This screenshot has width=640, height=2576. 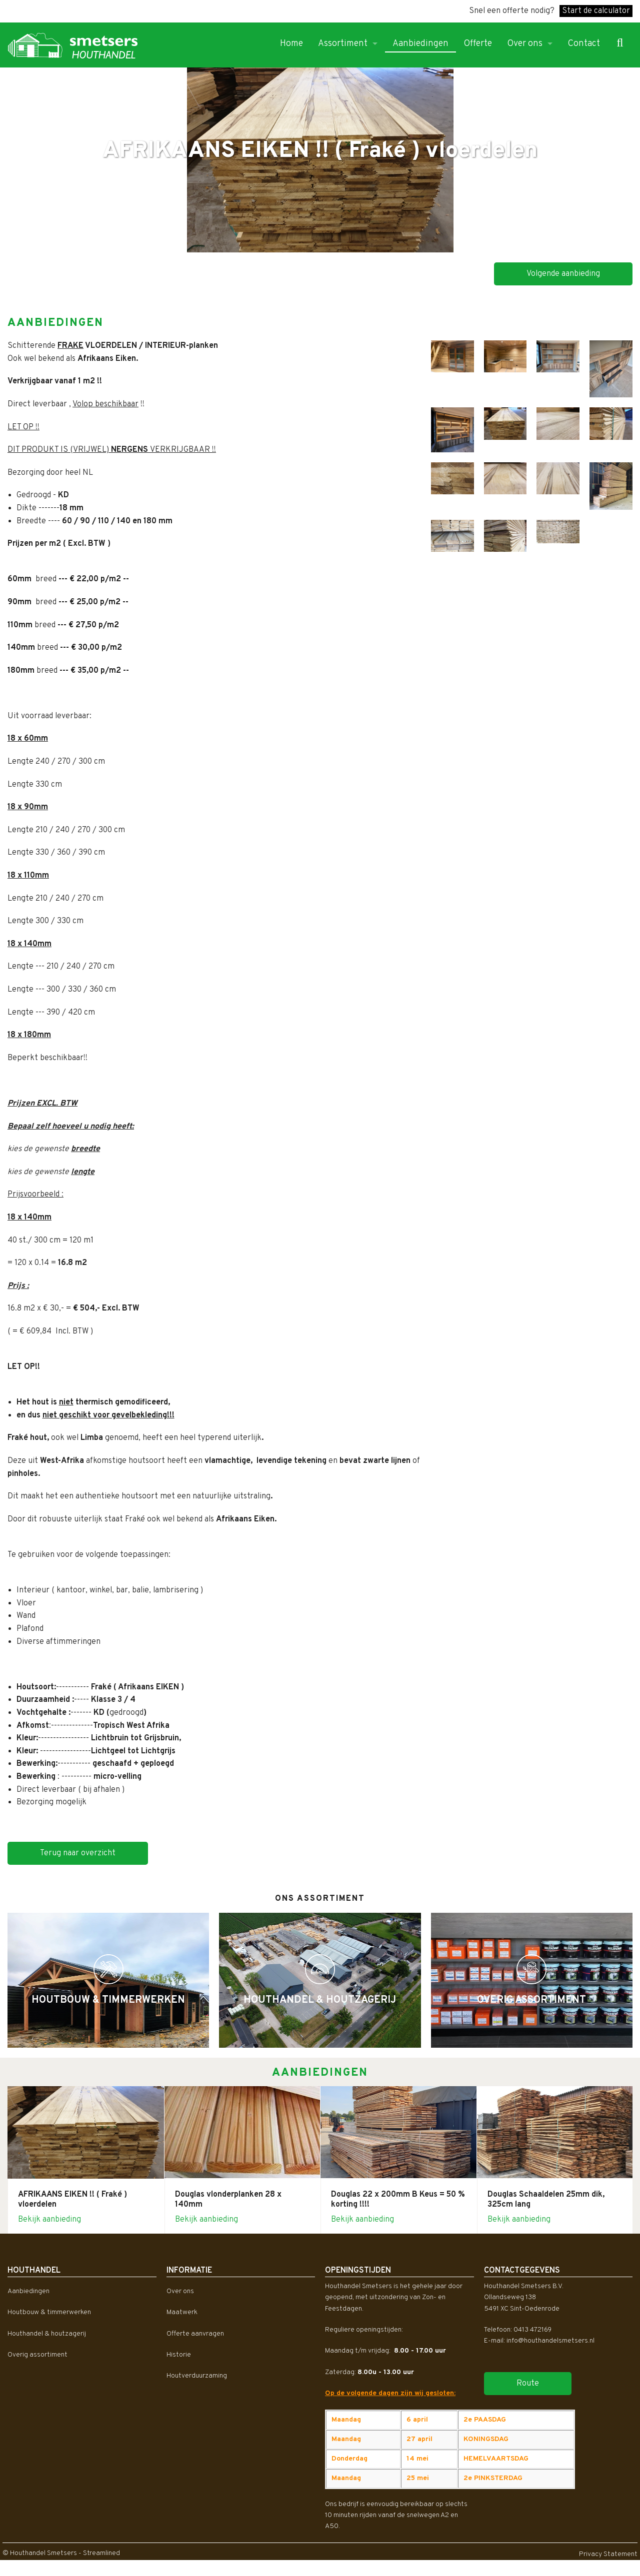 What do you see at coordinates (38, 2355) in the screenshot?
I see `Overig assortiment` at bounding box center [38, 2355].